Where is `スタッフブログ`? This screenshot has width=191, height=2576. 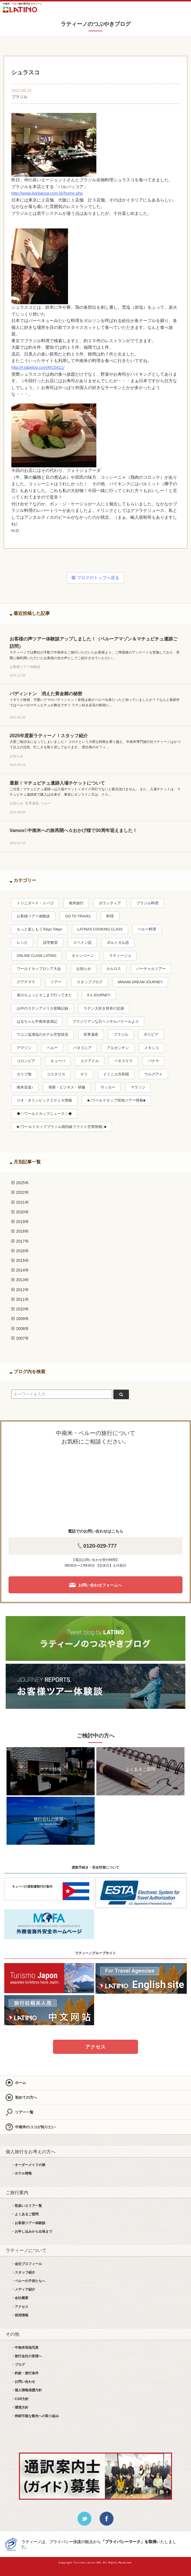 スタッフブログ is located at coordinates (90, 982).